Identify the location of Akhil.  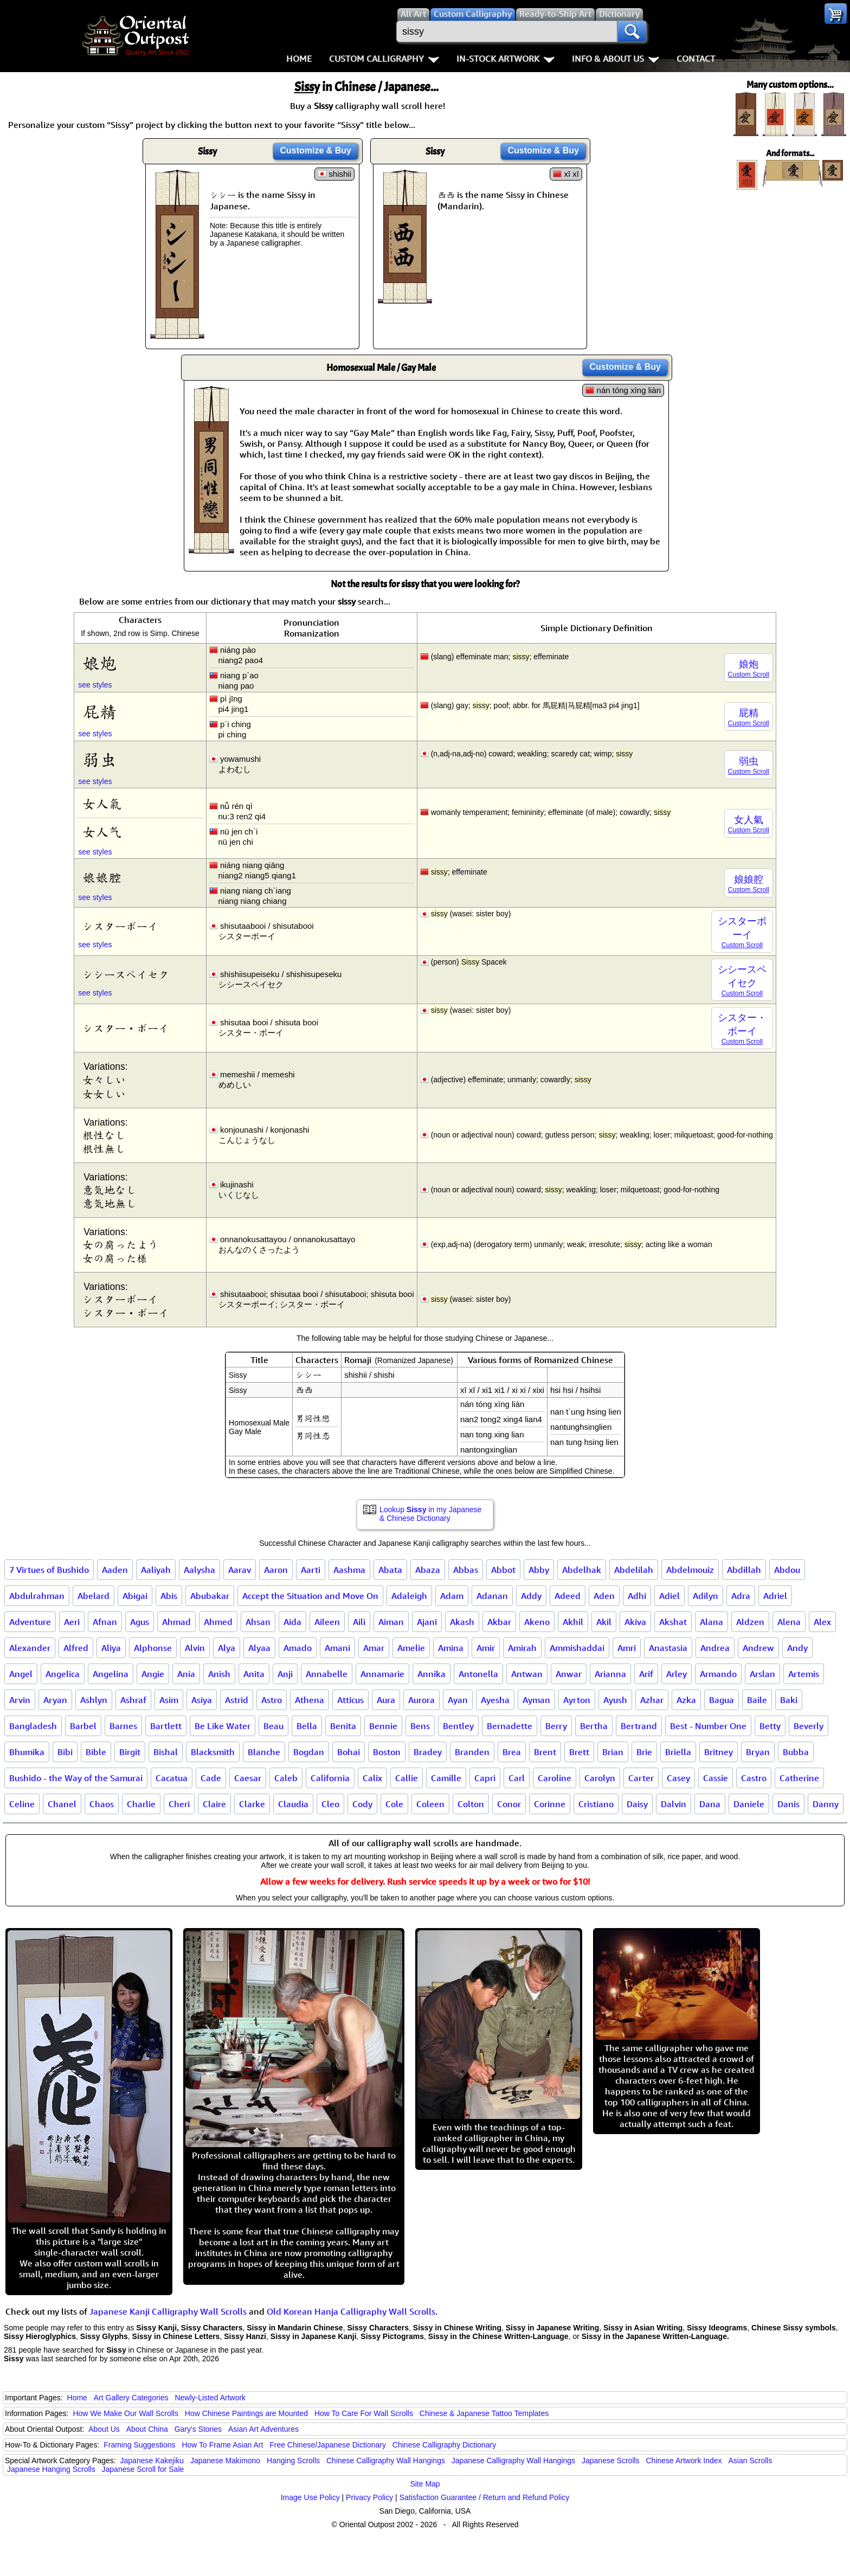
(573, 1621).